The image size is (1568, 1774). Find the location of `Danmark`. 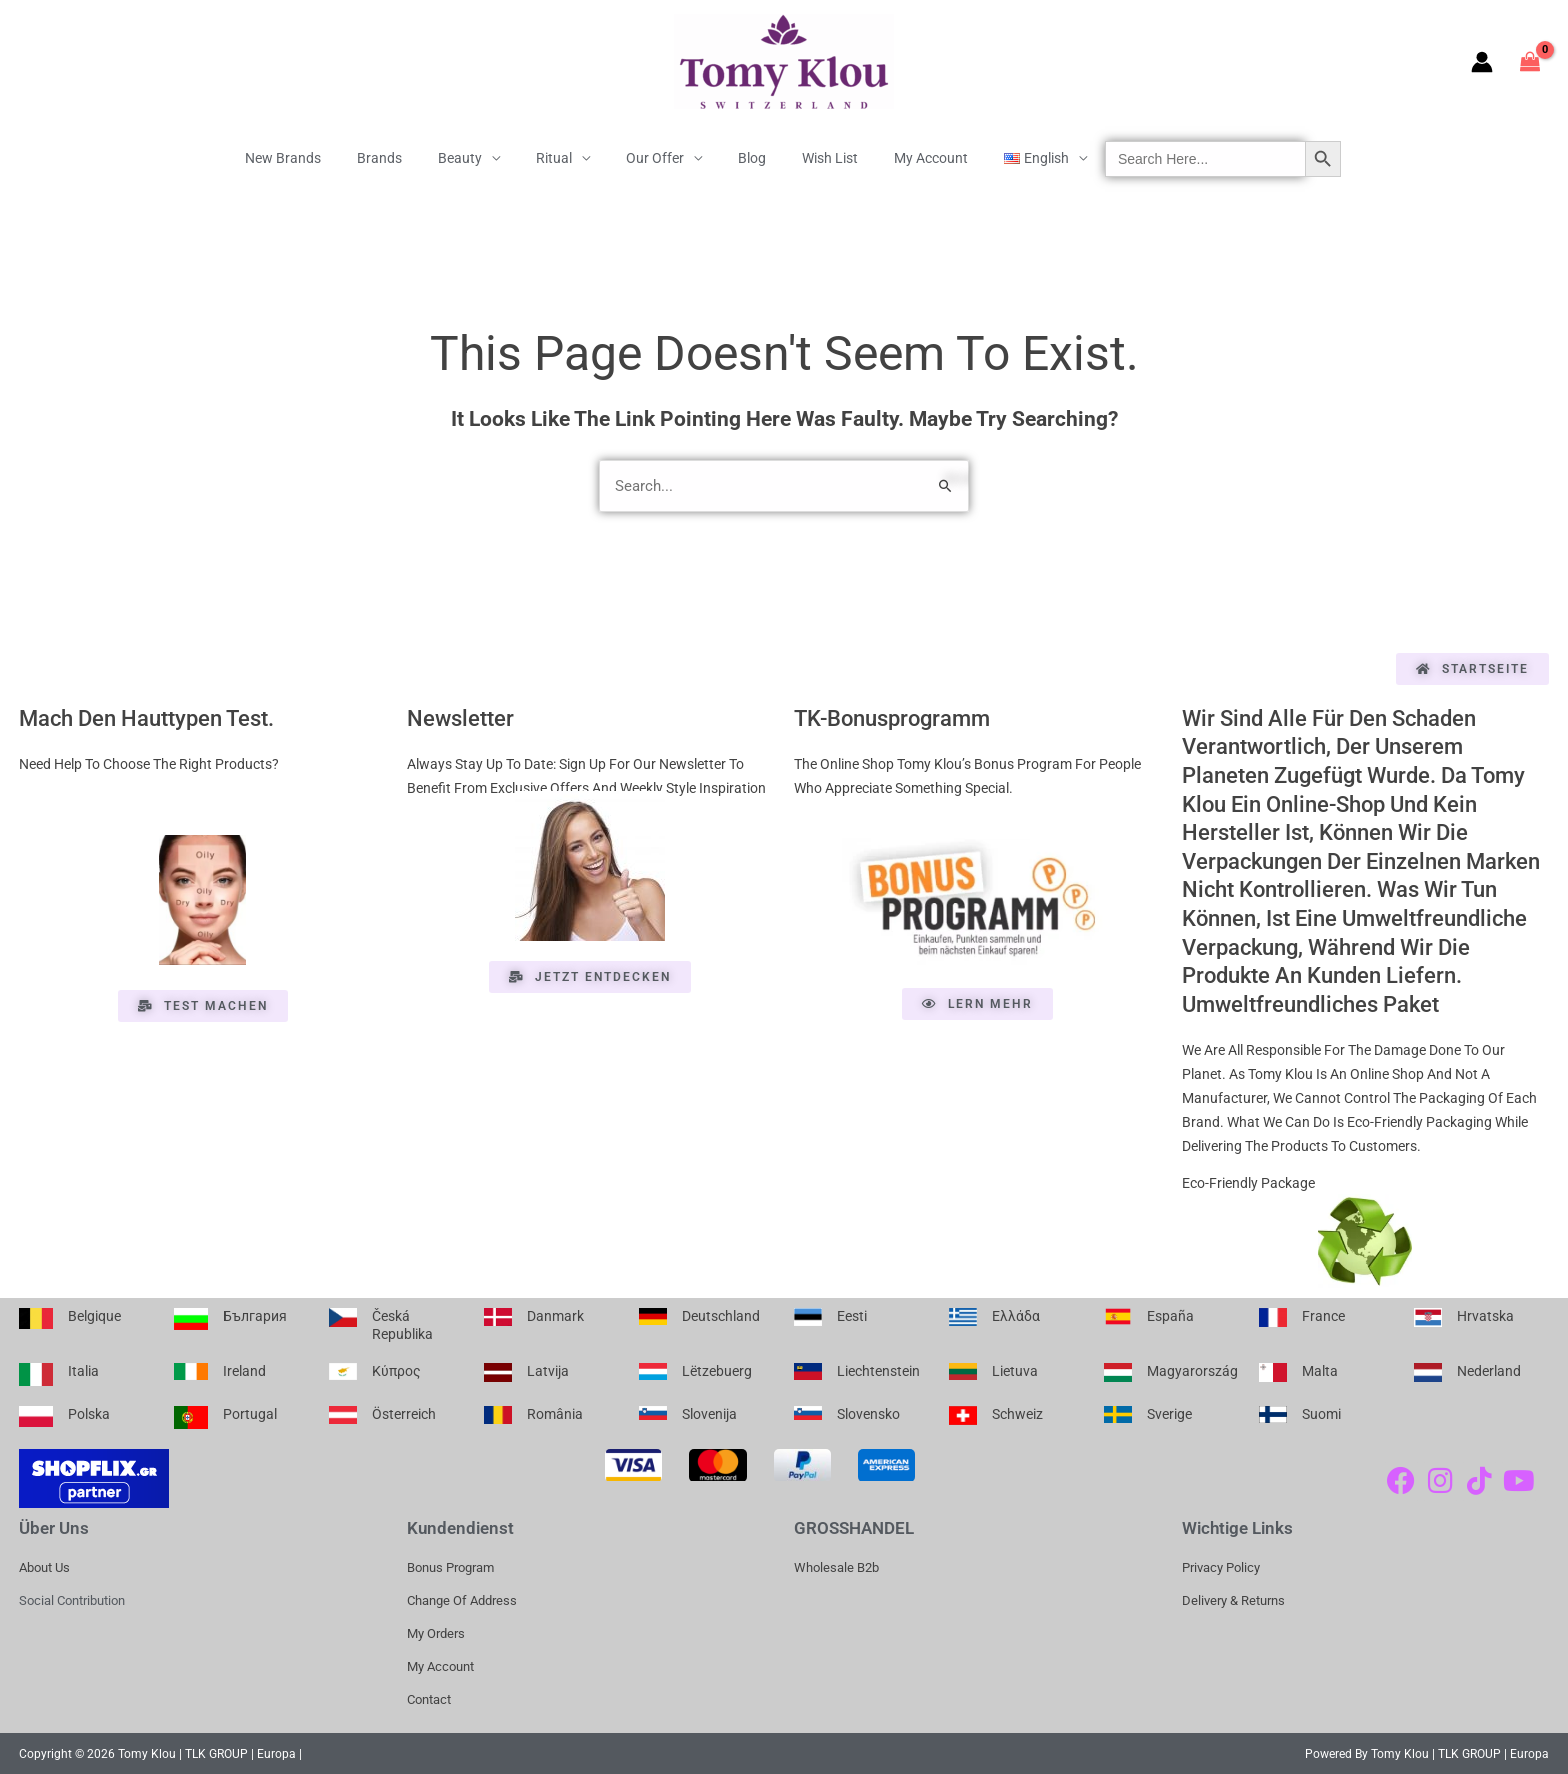

Danmark is located at coordinates (555, 1314).